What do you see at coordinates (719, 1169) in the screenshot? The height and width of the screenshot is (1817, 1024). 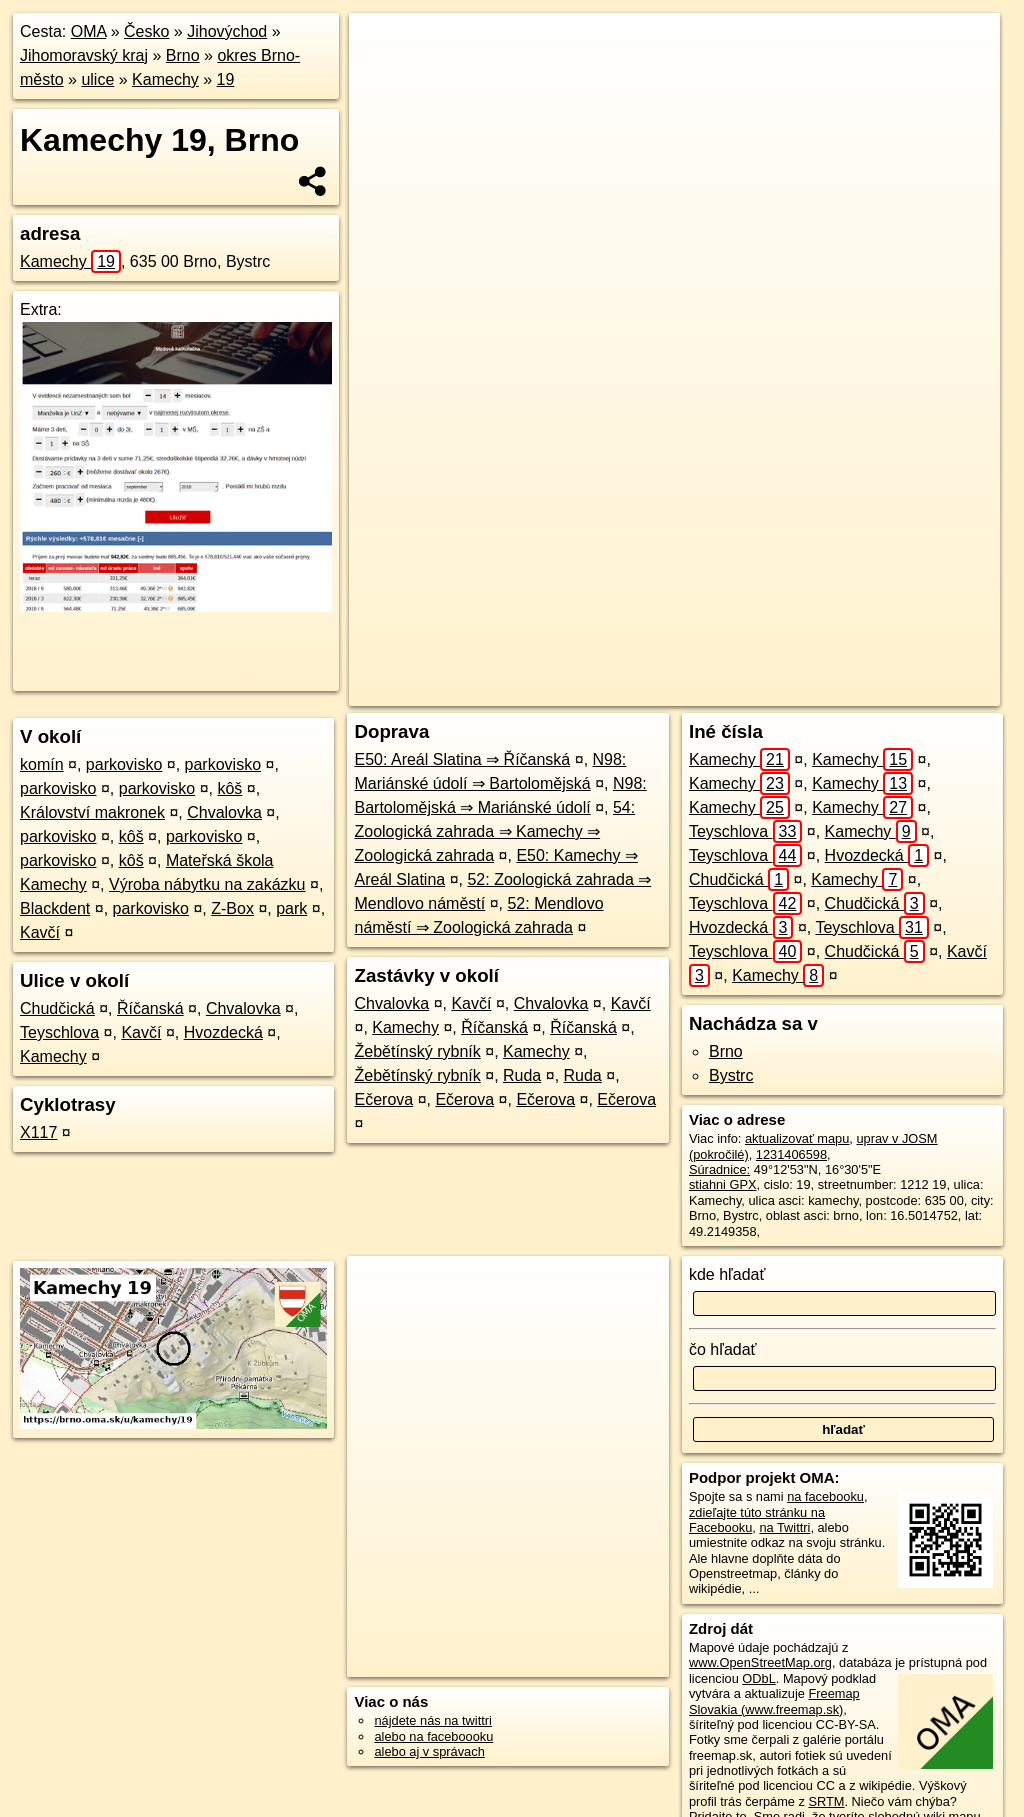 I see `Súradnice:` at bounding box center [719, 1169].